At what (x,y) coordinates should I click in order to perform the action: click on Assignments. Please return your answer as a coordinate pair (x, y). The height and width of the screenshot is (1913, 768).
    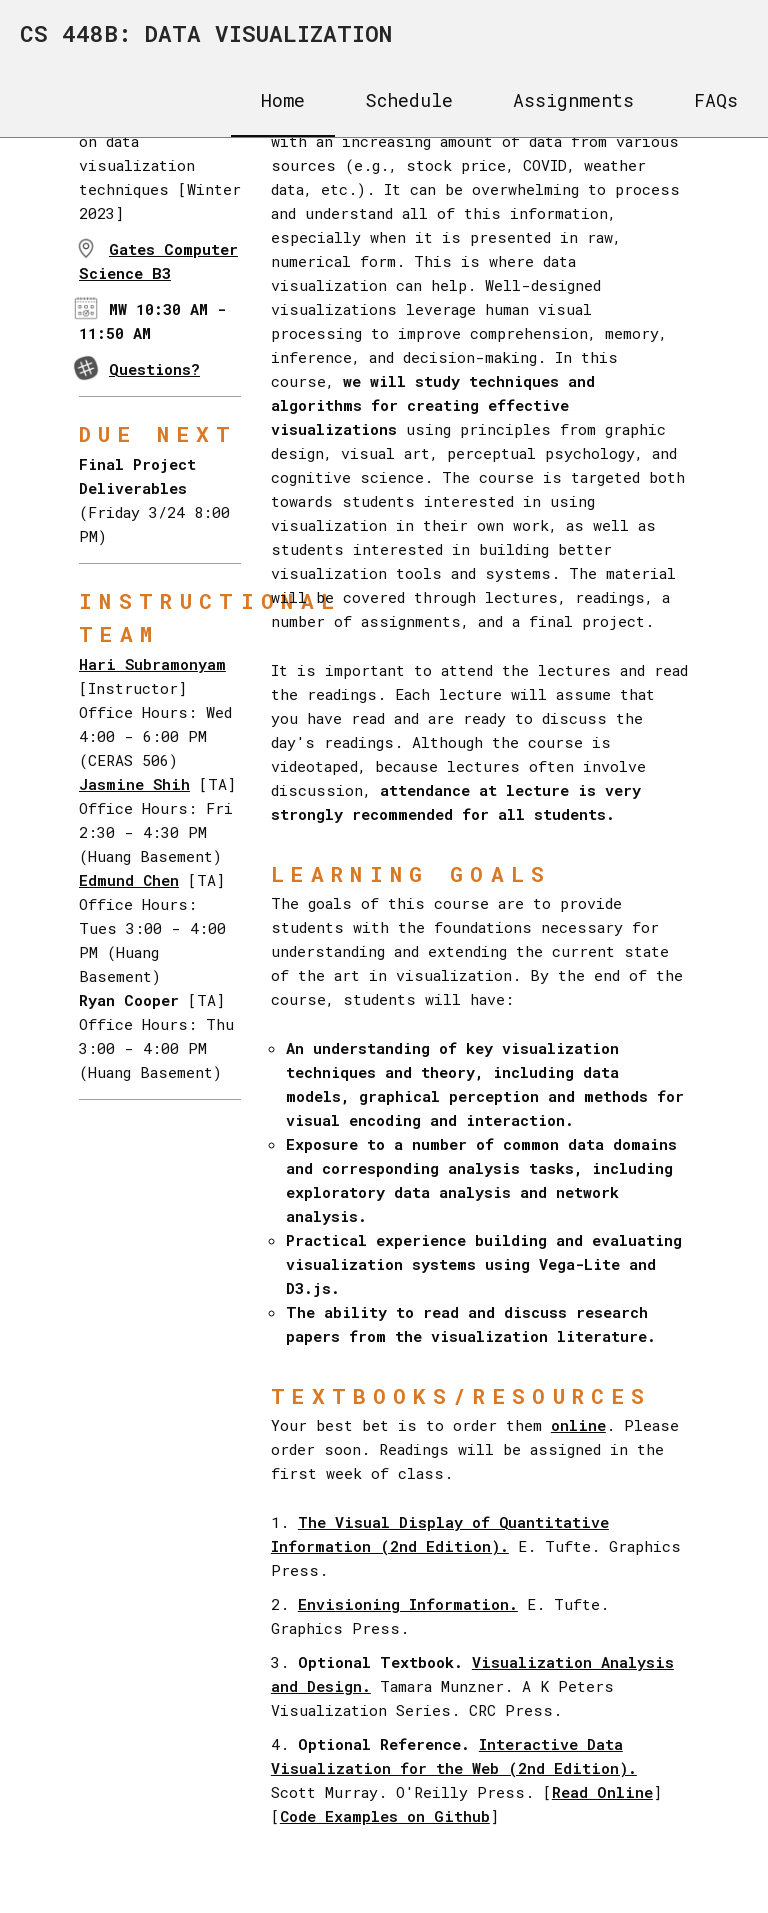
    Looking at the image, I should click on (573, 100).